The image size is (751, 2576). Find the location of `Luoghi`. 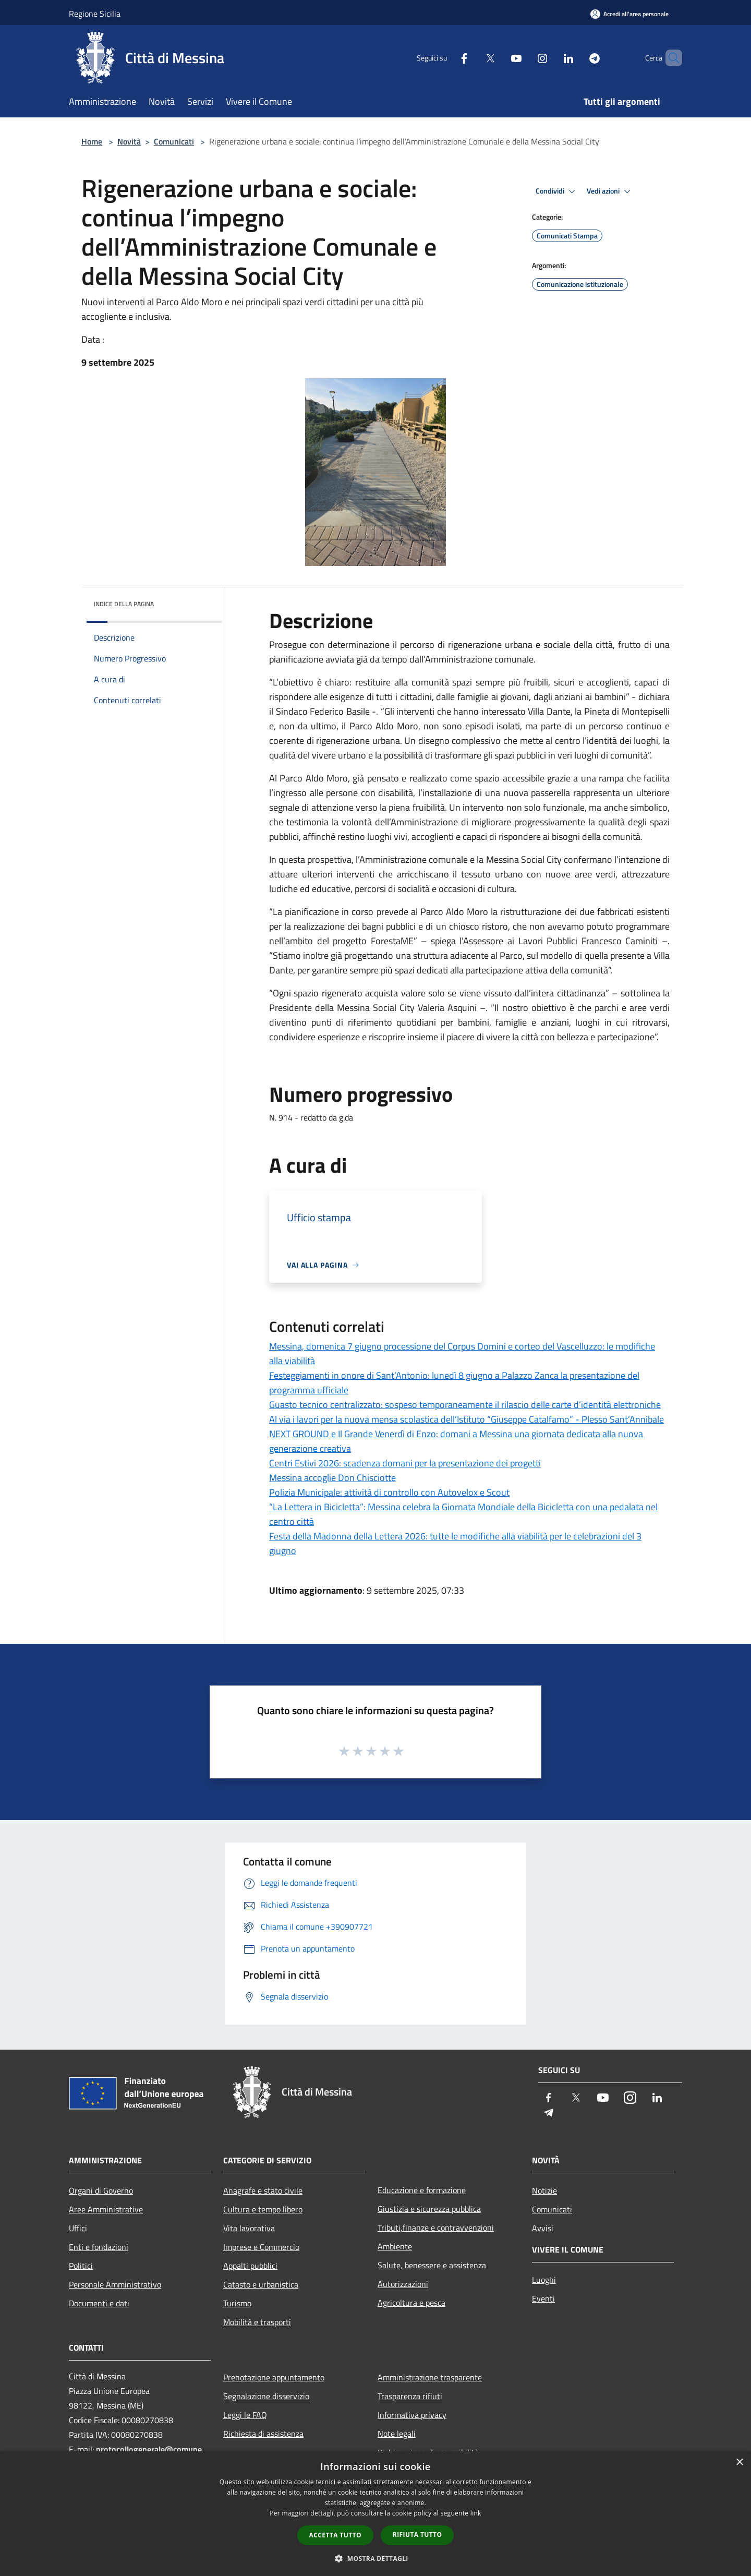

Luoghi is located at coordinates (544, 2279).